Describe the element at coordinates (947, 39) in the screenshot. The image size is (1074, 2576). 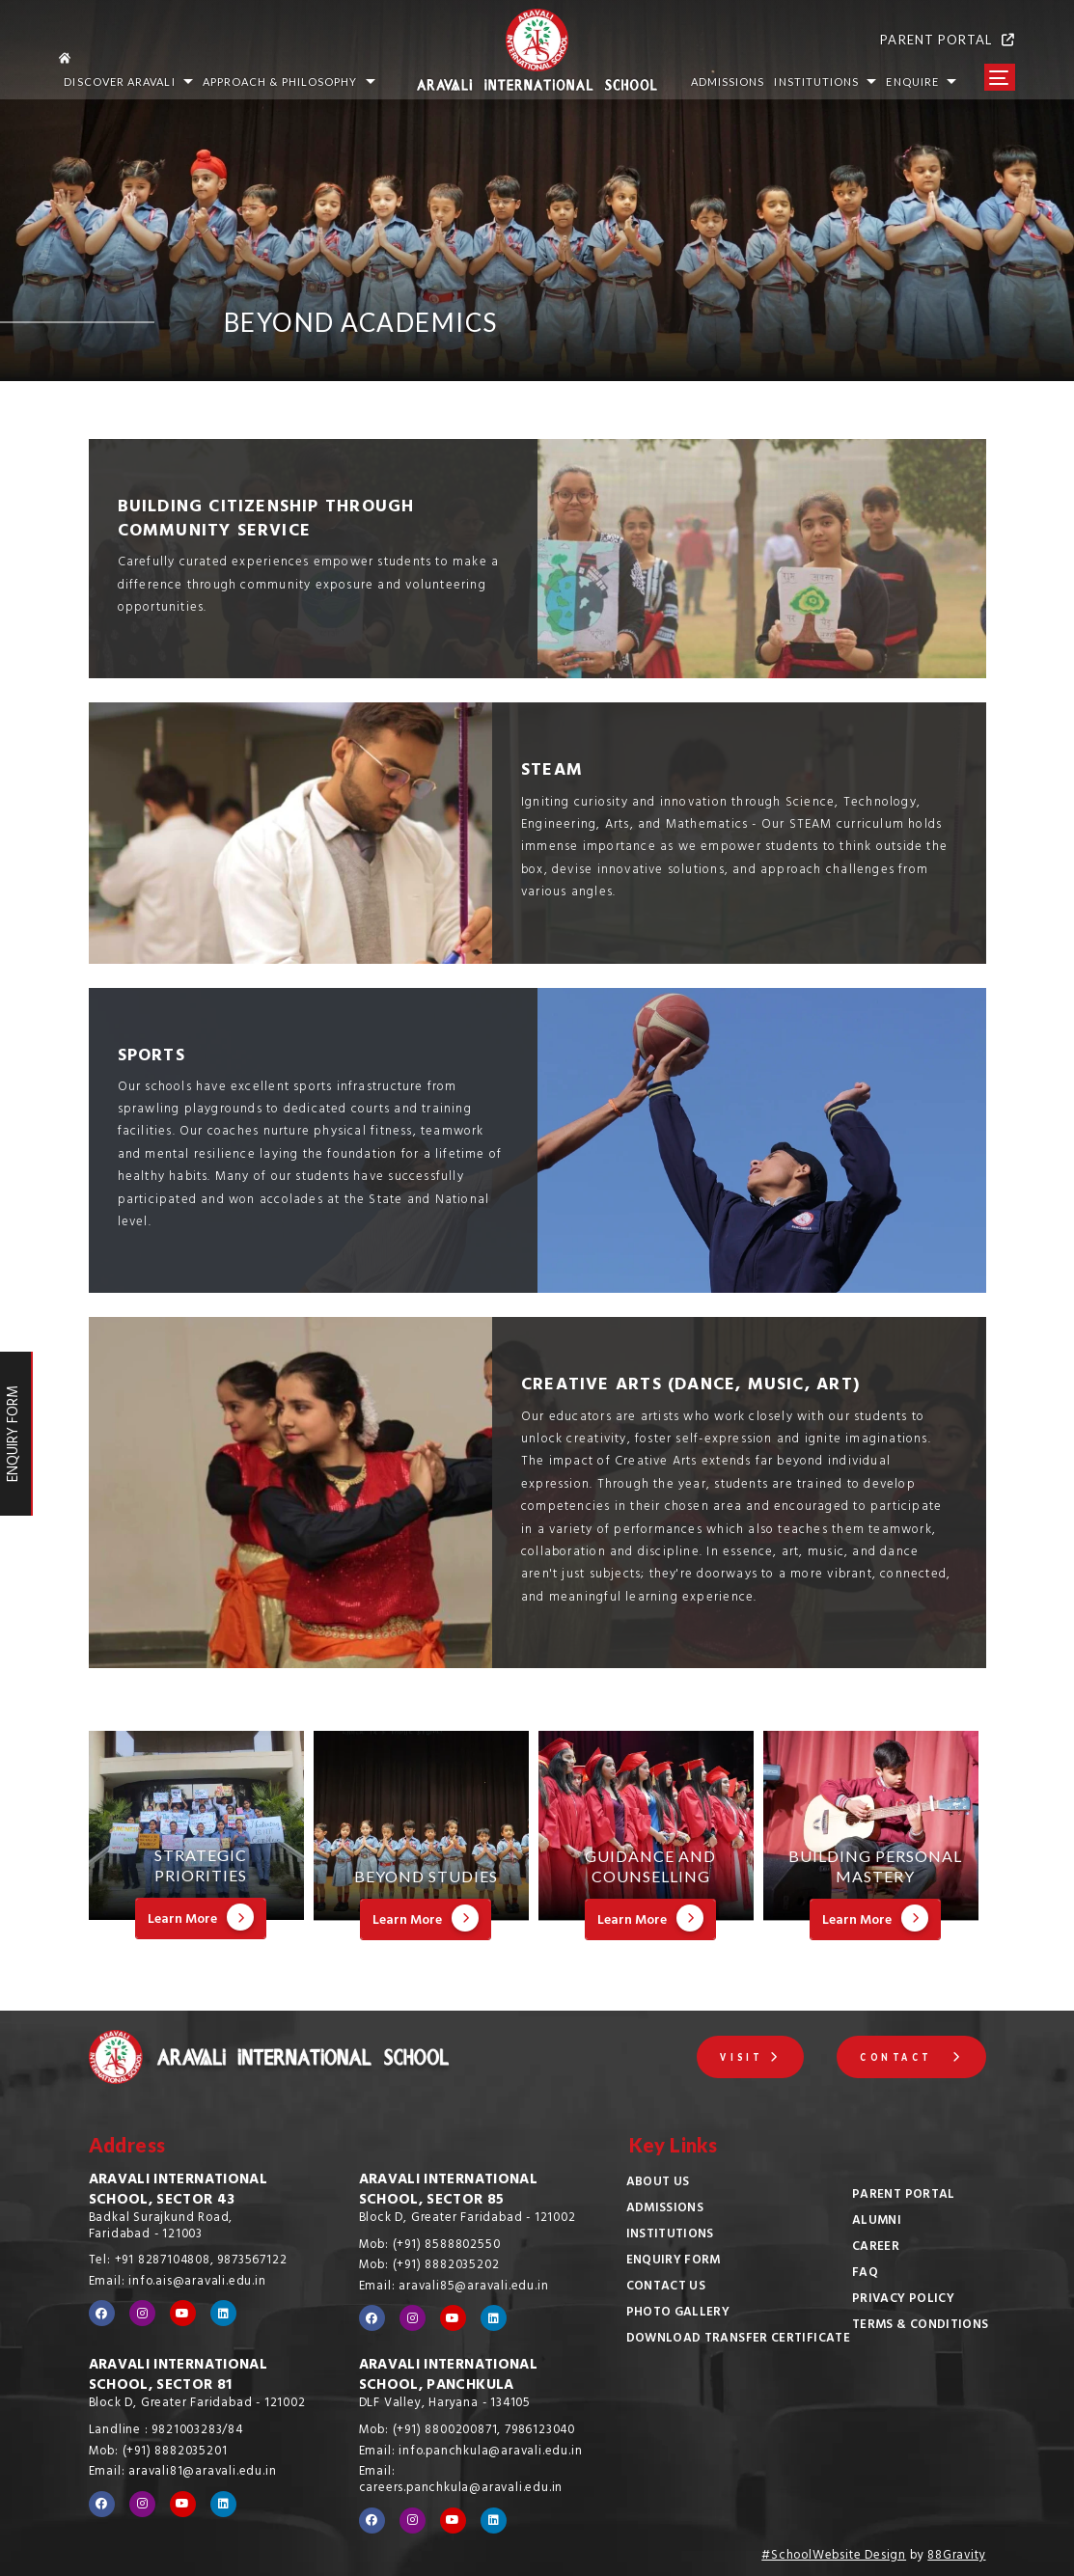
I see `PARENT PORTAL` at that location.